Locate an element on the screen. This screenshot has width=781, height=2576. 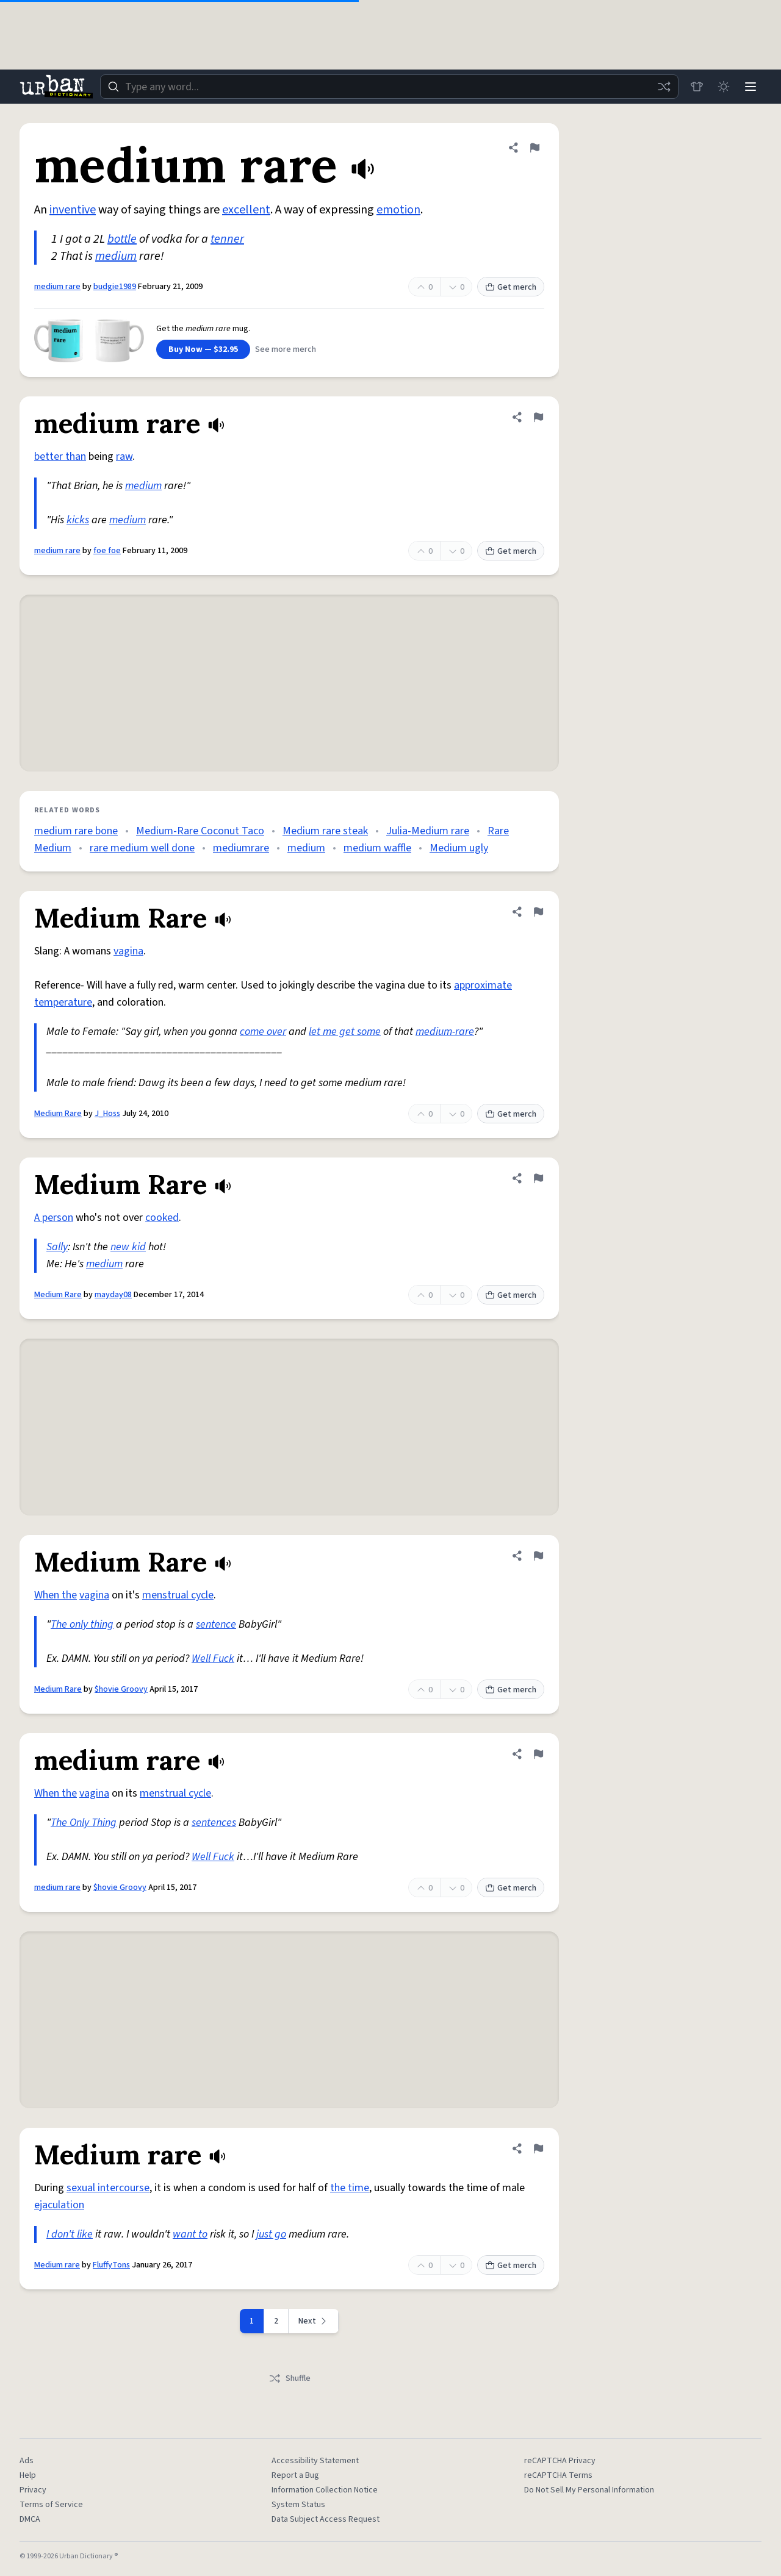
When the is located at coordinates (55, 1595).